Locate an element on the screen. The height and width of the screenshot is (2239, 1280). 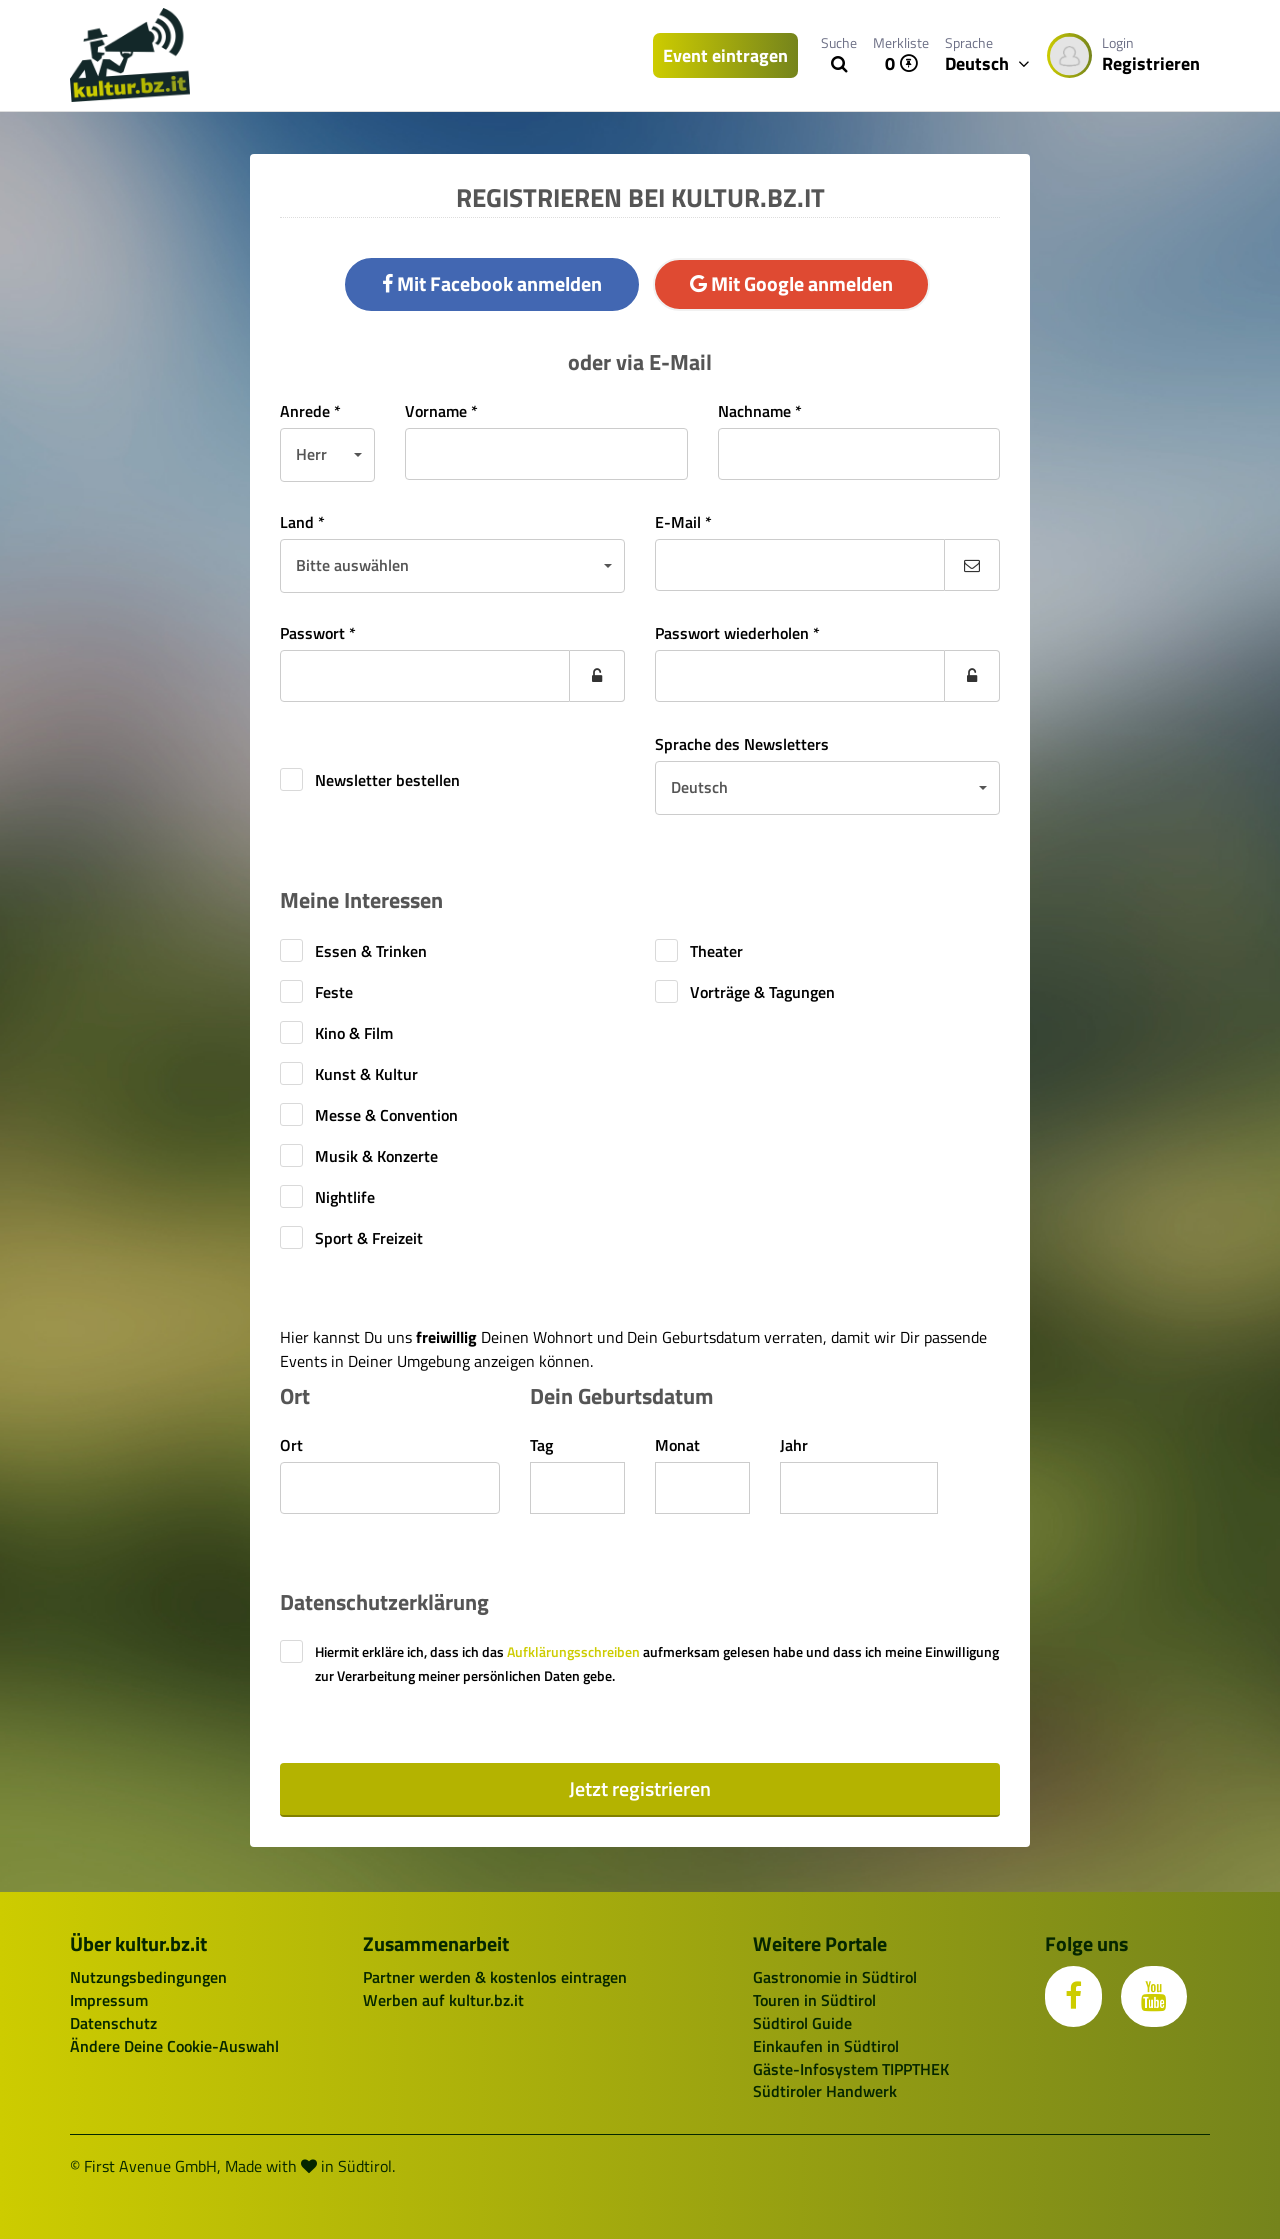
Jetzt registrieren is located at coordinates (640, 1788).